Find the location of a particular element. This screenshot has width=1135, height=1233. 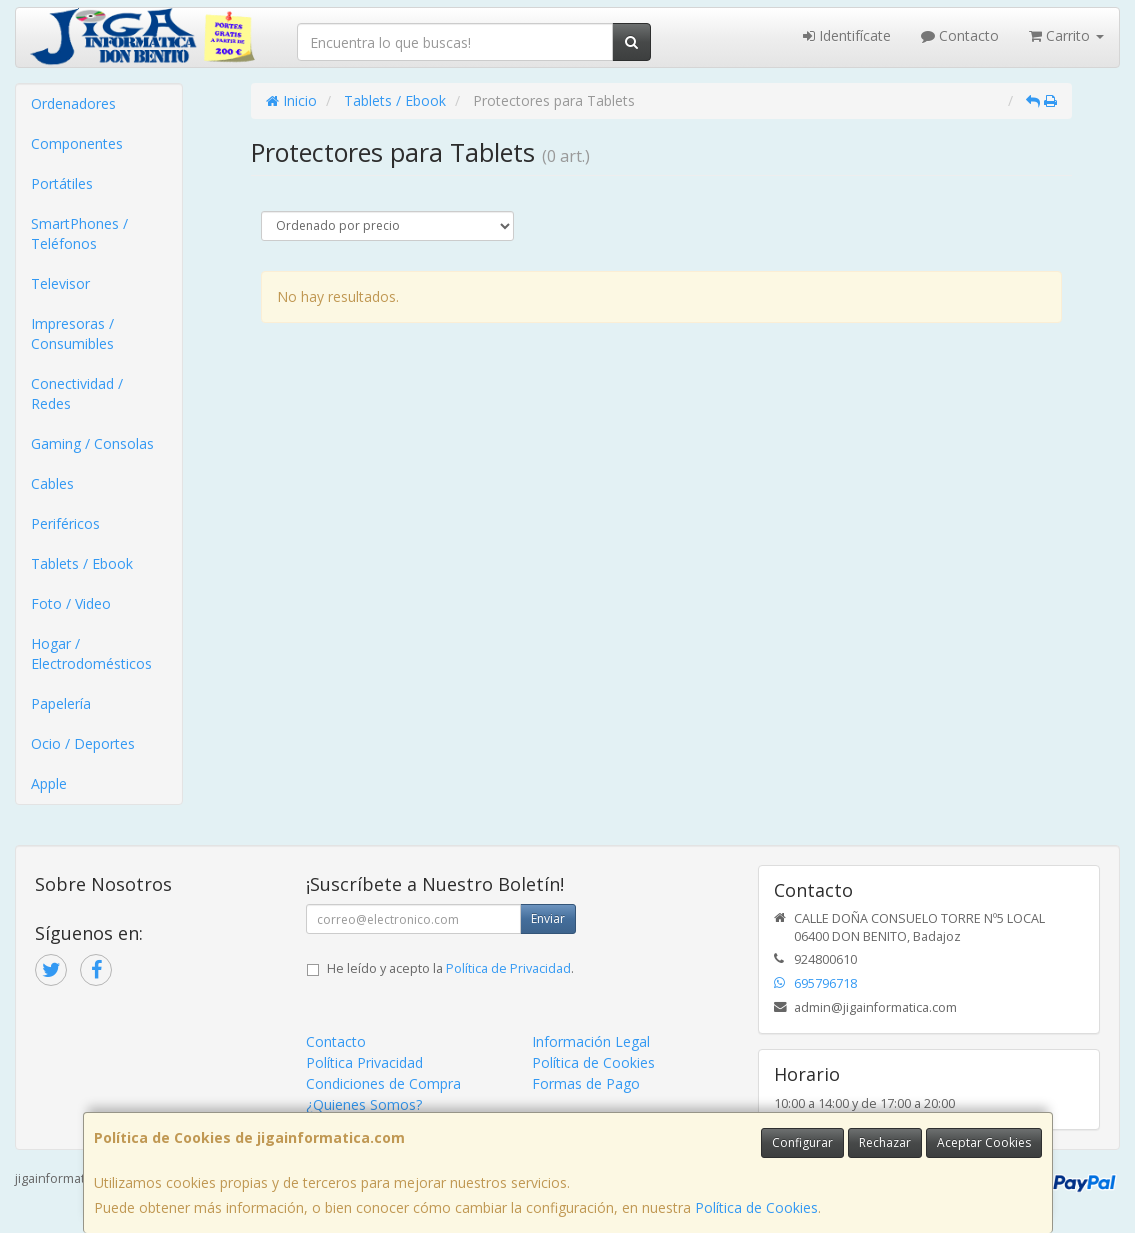

Tablets / Ebook is located at coordinates (82, 563).